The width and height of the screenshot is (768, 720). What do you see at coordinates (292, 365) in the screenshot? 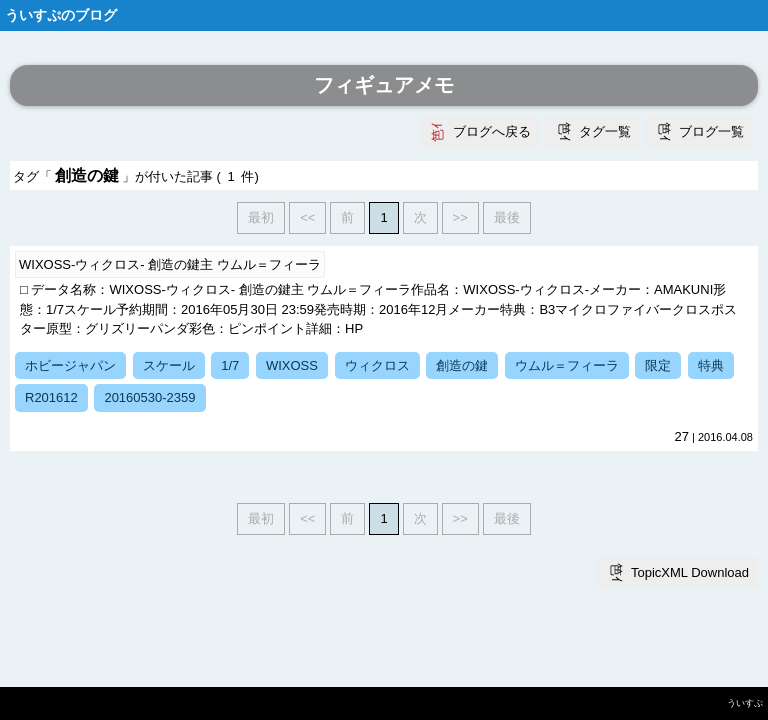
I see `WIXOSS` at bounding box center [292, 365].